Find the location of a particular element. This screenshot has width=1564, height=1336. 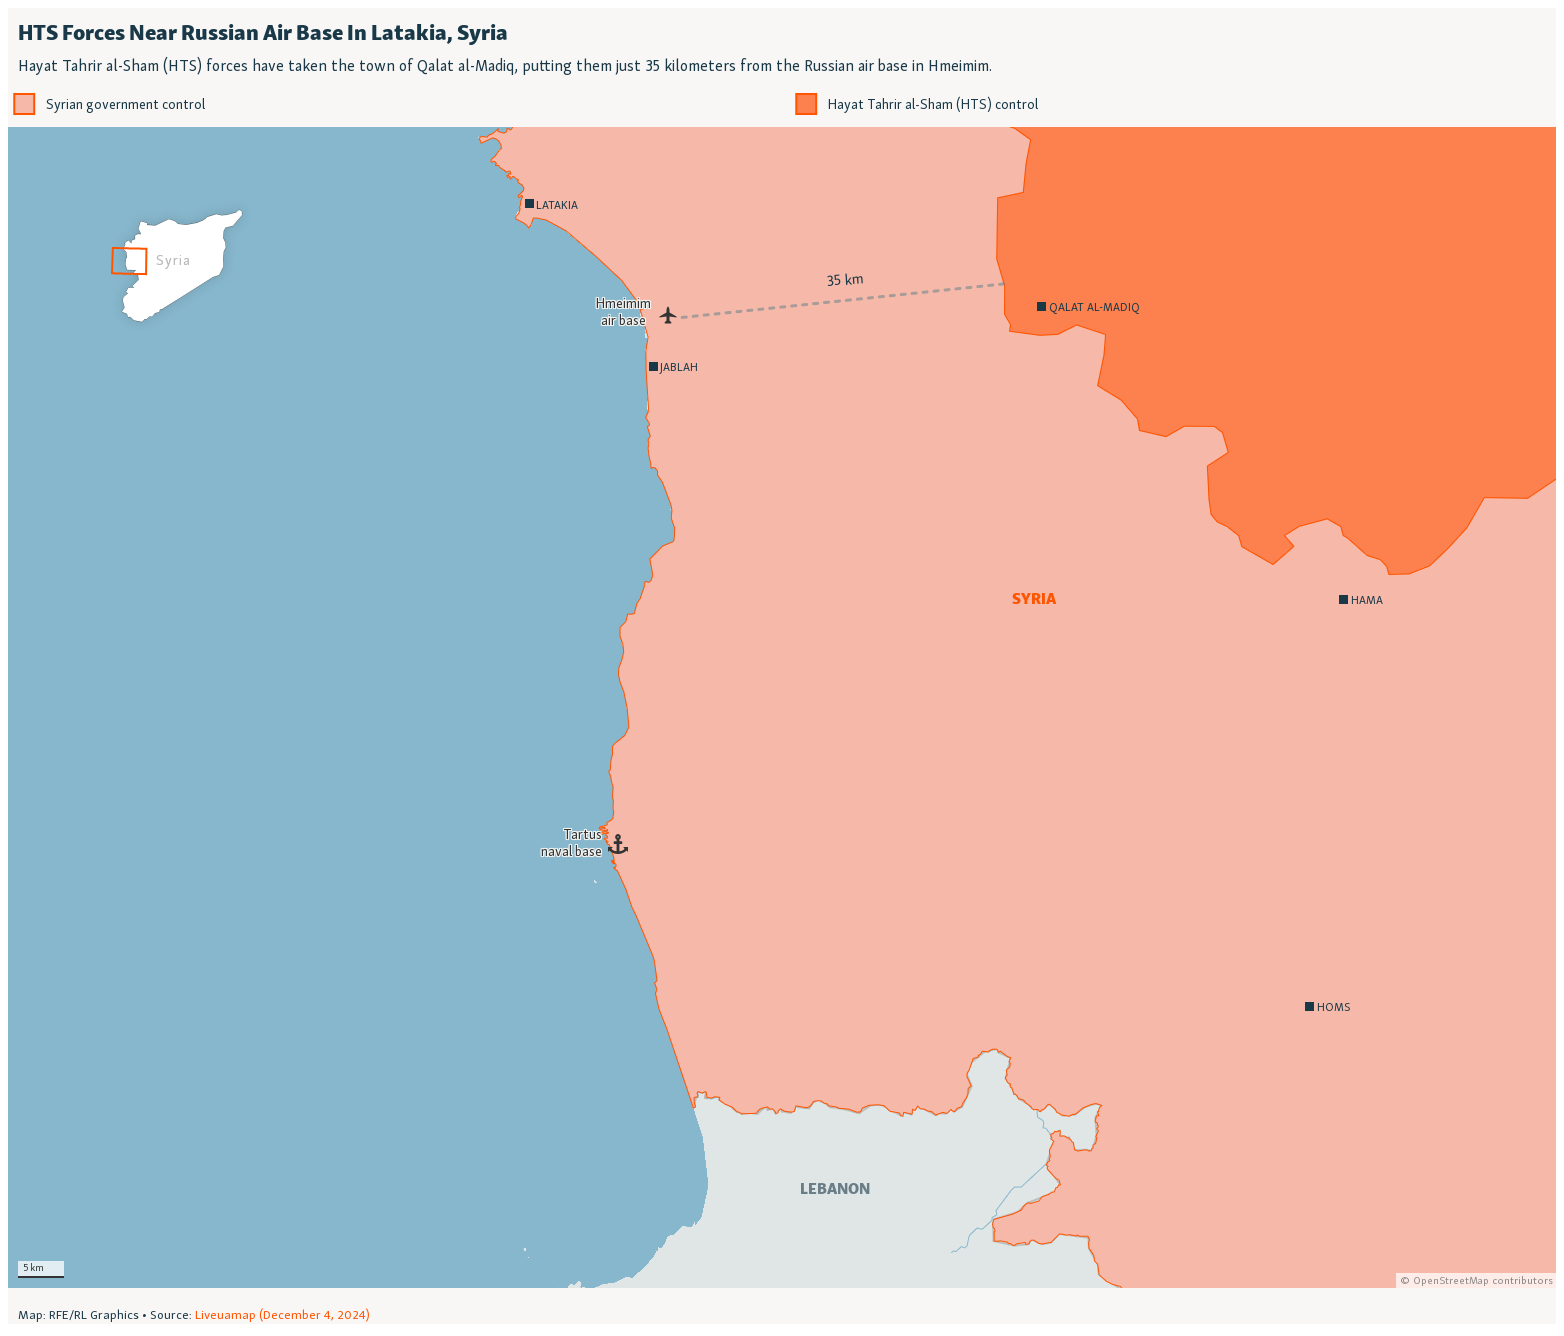

[Locator map] is located at coordinates (782, 666).